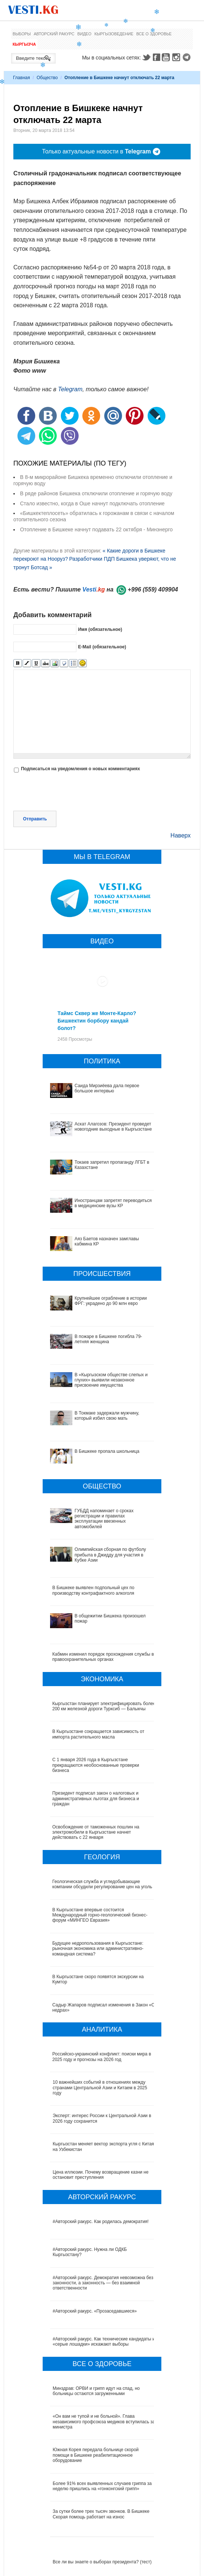 This screenshot has height=2576, width=204. Describe the element at coordinates (85, 34) in the screenshot. I see `Видео` at that location.